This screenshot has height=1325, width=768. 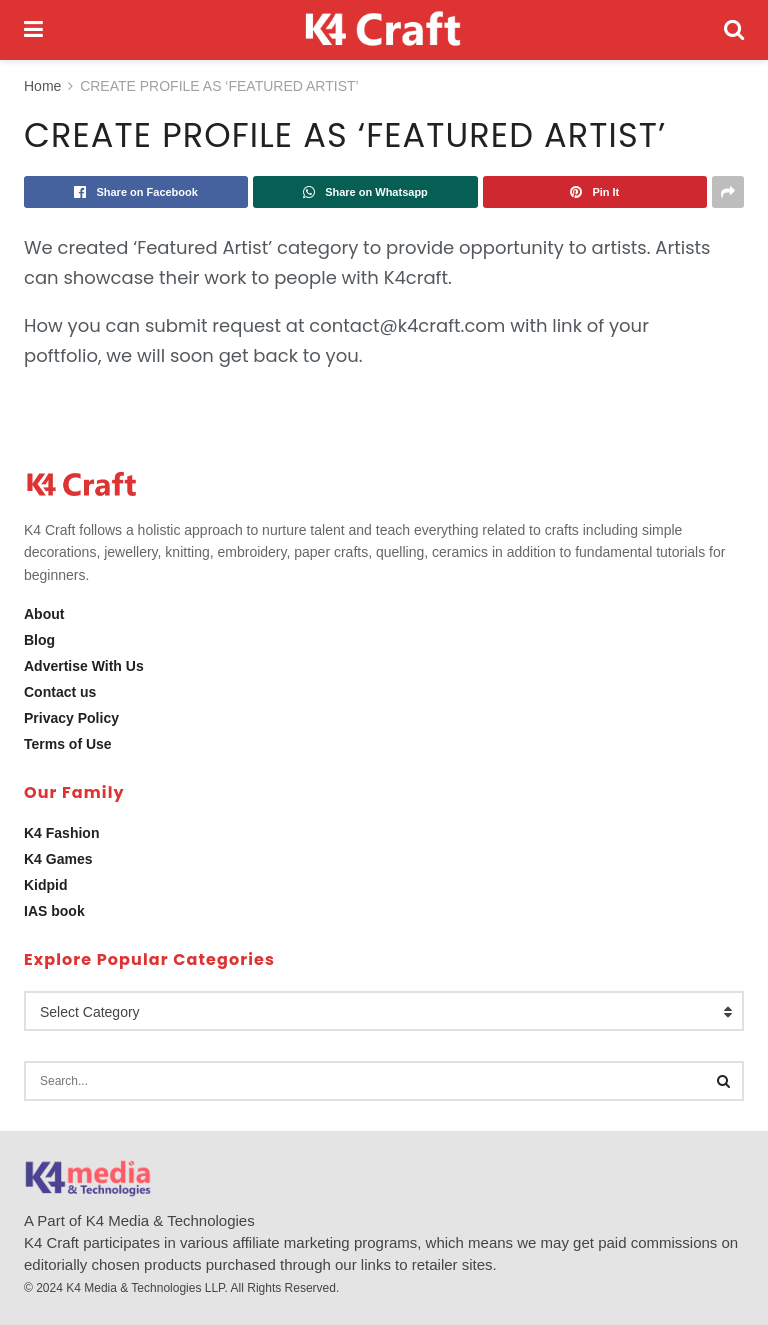 What do you see at coordinates (60, 692) in the screenshot?
I see `Contact us` at bounding box center [60, 692].